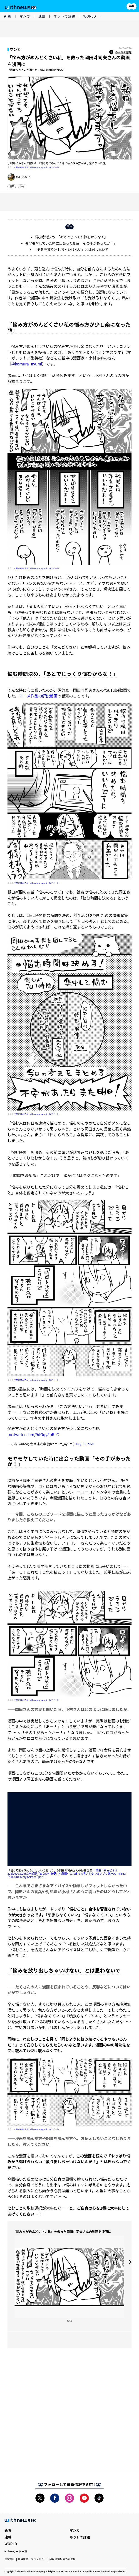 This screenshot has width=139, height=2576. I want to click on モヤモヤしていた時に出会った動画「その手があったか！」, so click(71, 243).